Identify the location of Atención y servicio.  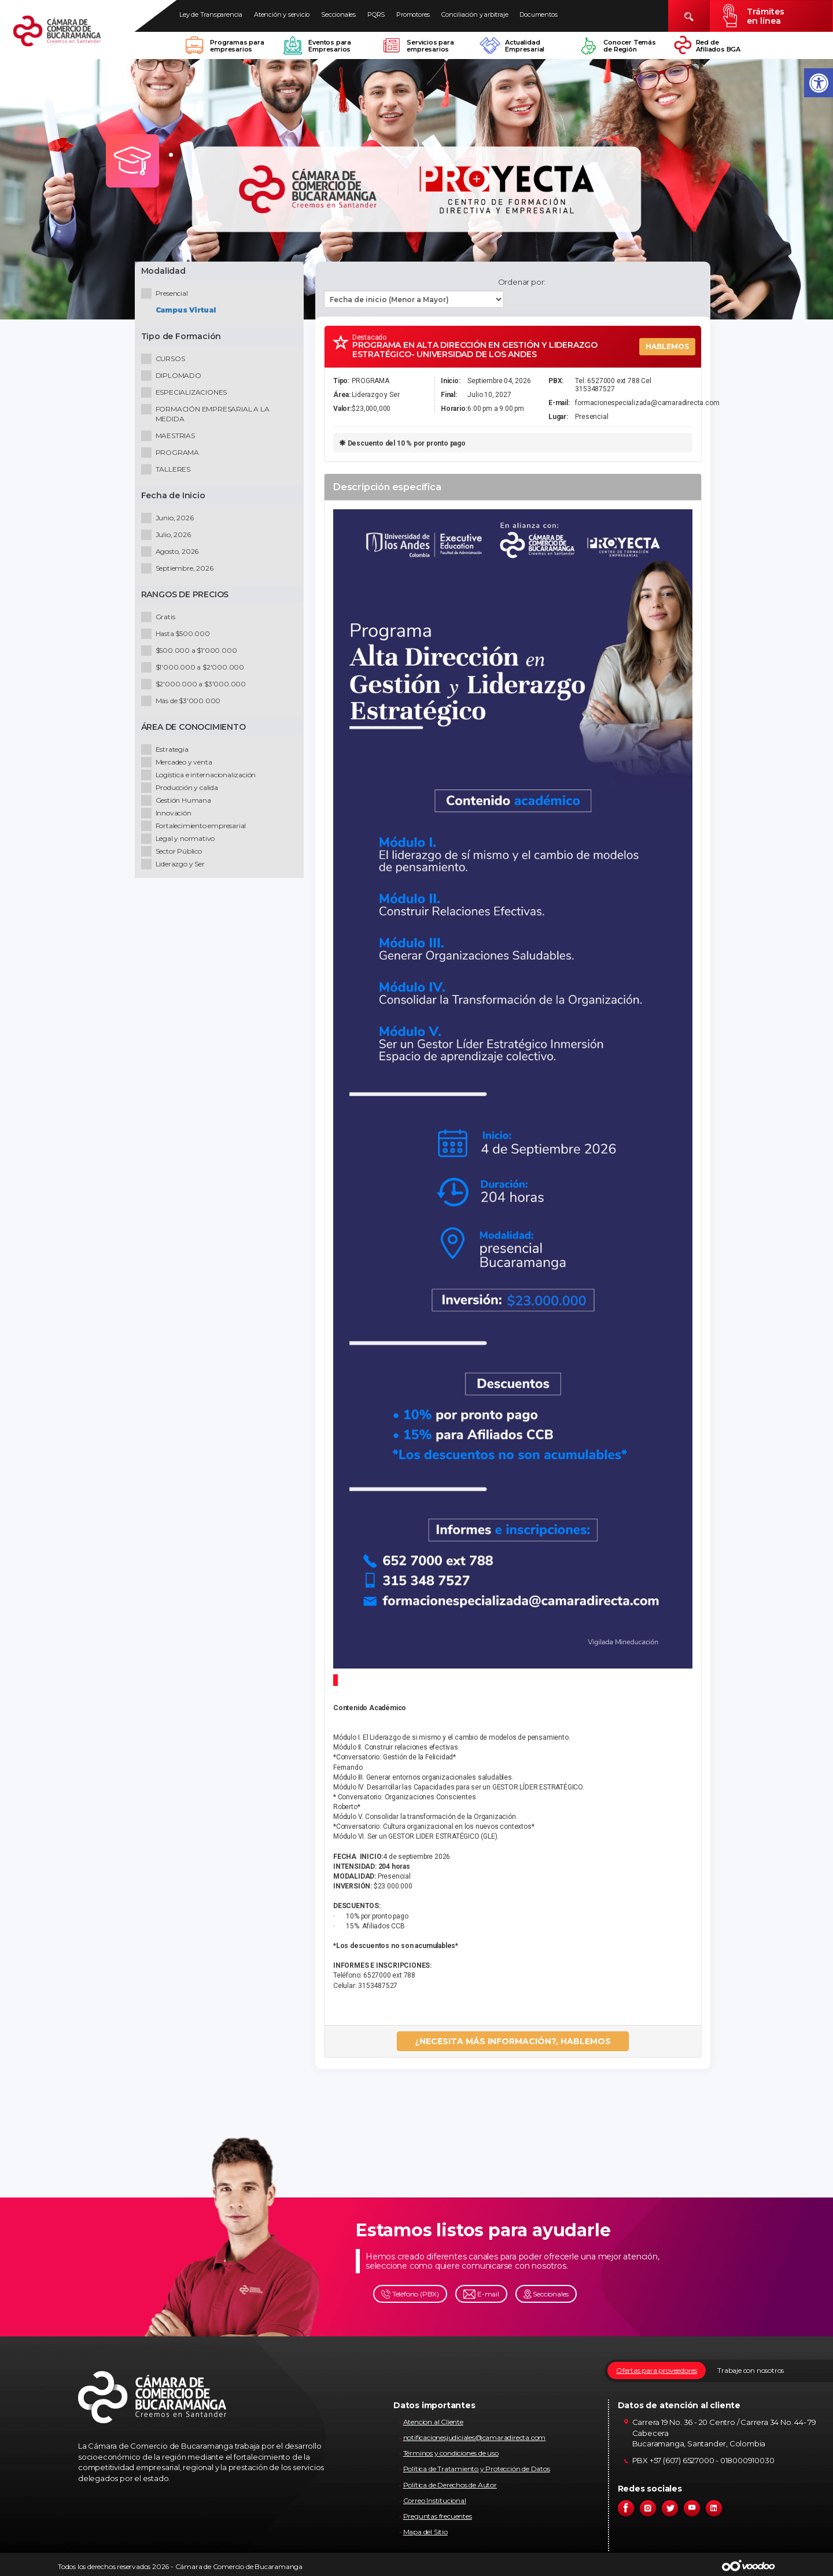
(281, 14).